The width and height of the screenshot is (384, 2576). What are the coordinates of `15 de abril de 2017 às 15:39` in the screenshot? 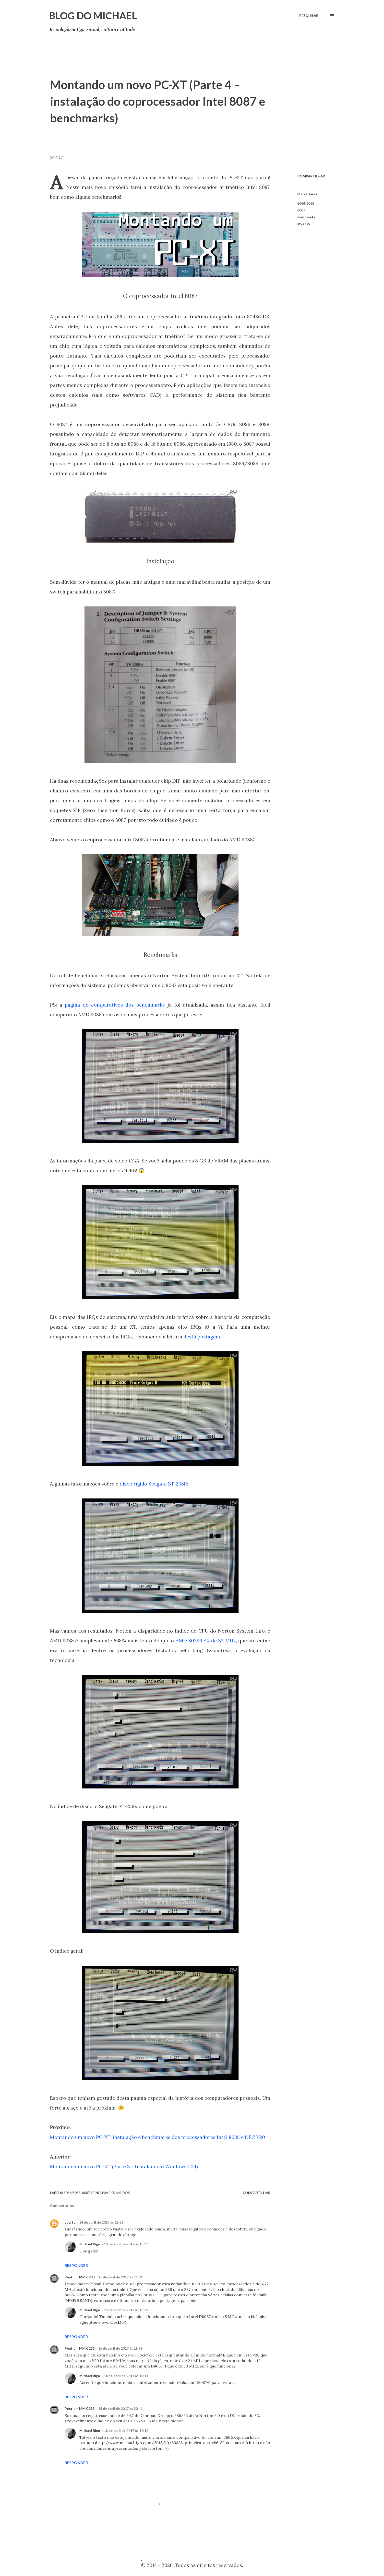 It's located at (126, 2310).